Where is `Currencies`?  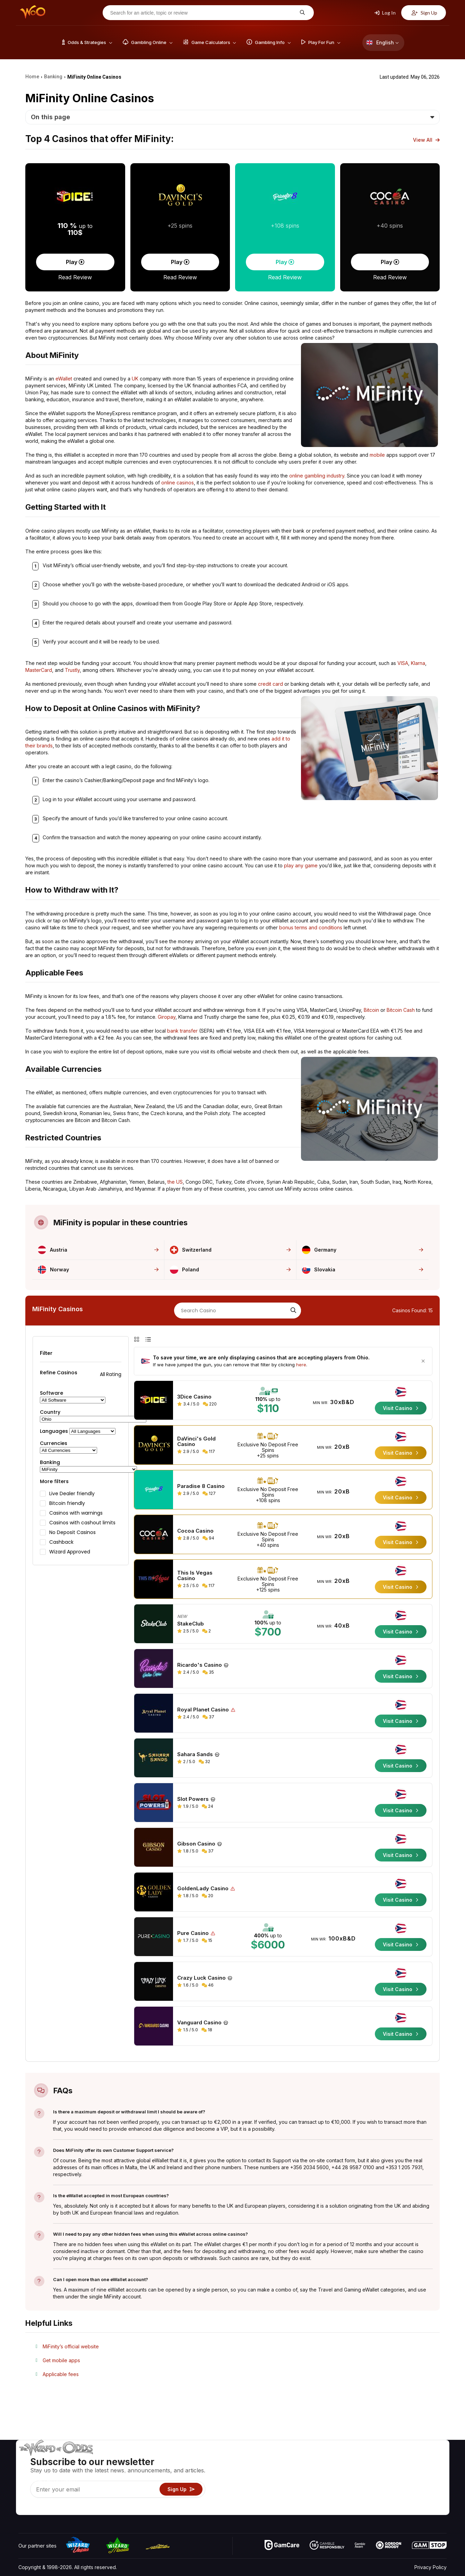 Currencies is located at coordinates (53, 1443).